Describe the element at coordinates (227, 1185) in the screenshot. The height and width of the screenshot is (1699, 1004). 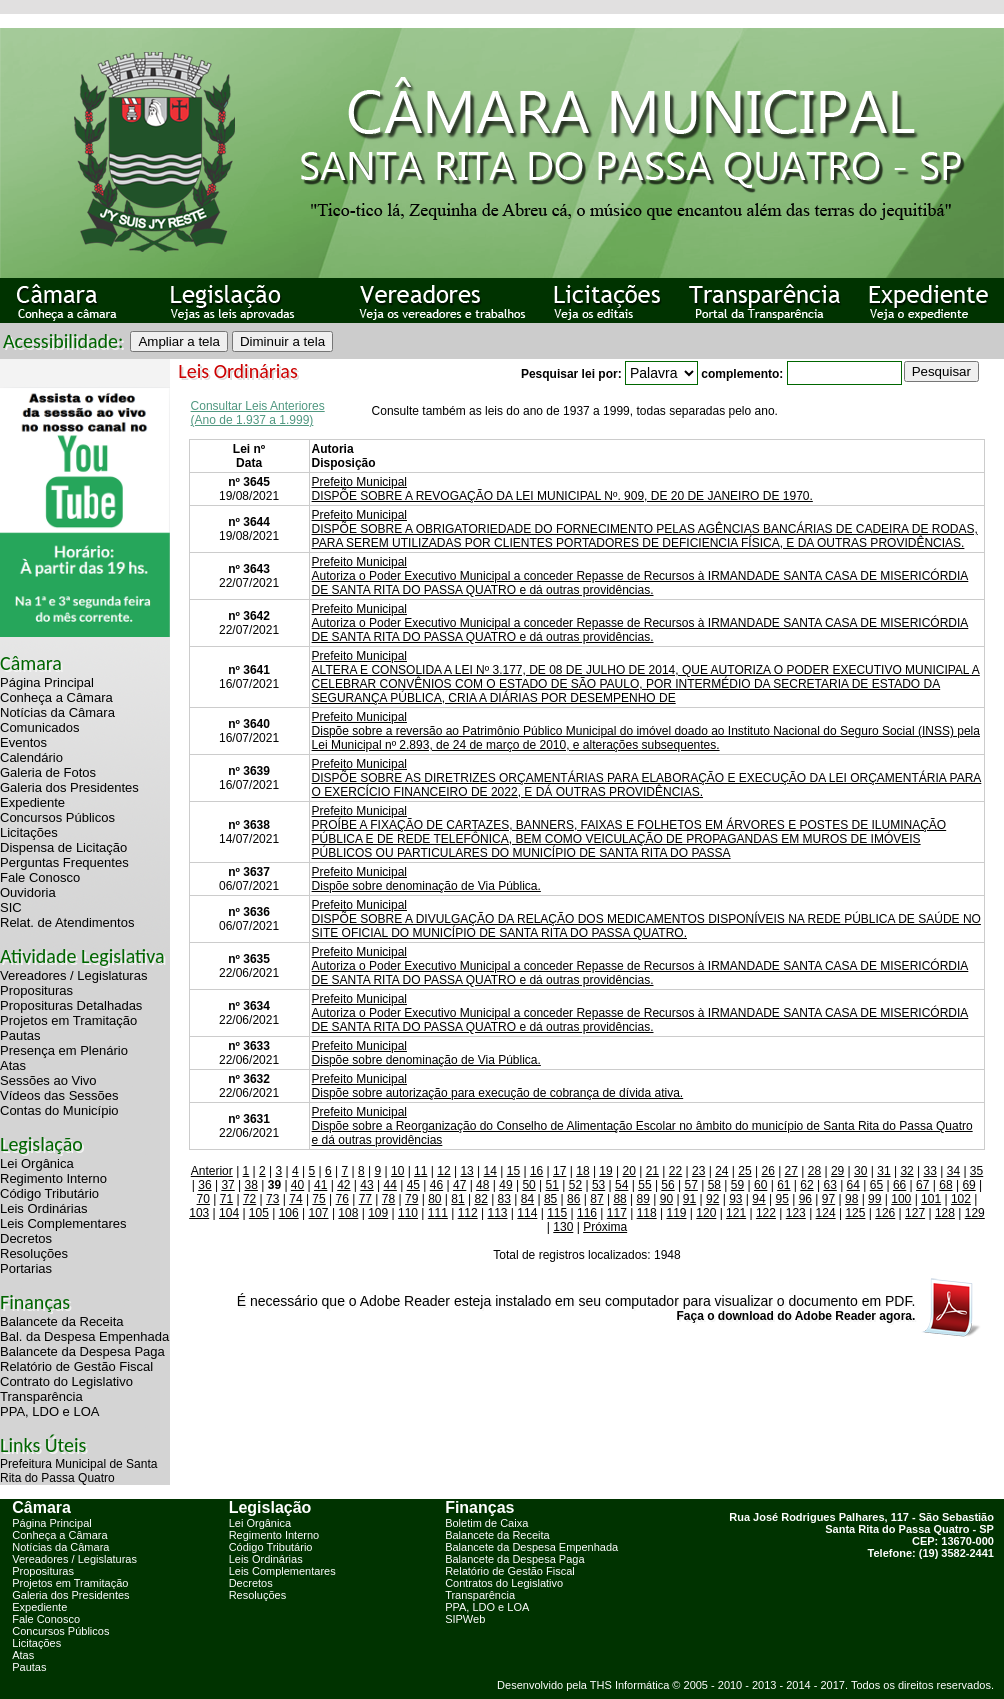
I see `37` at that location.